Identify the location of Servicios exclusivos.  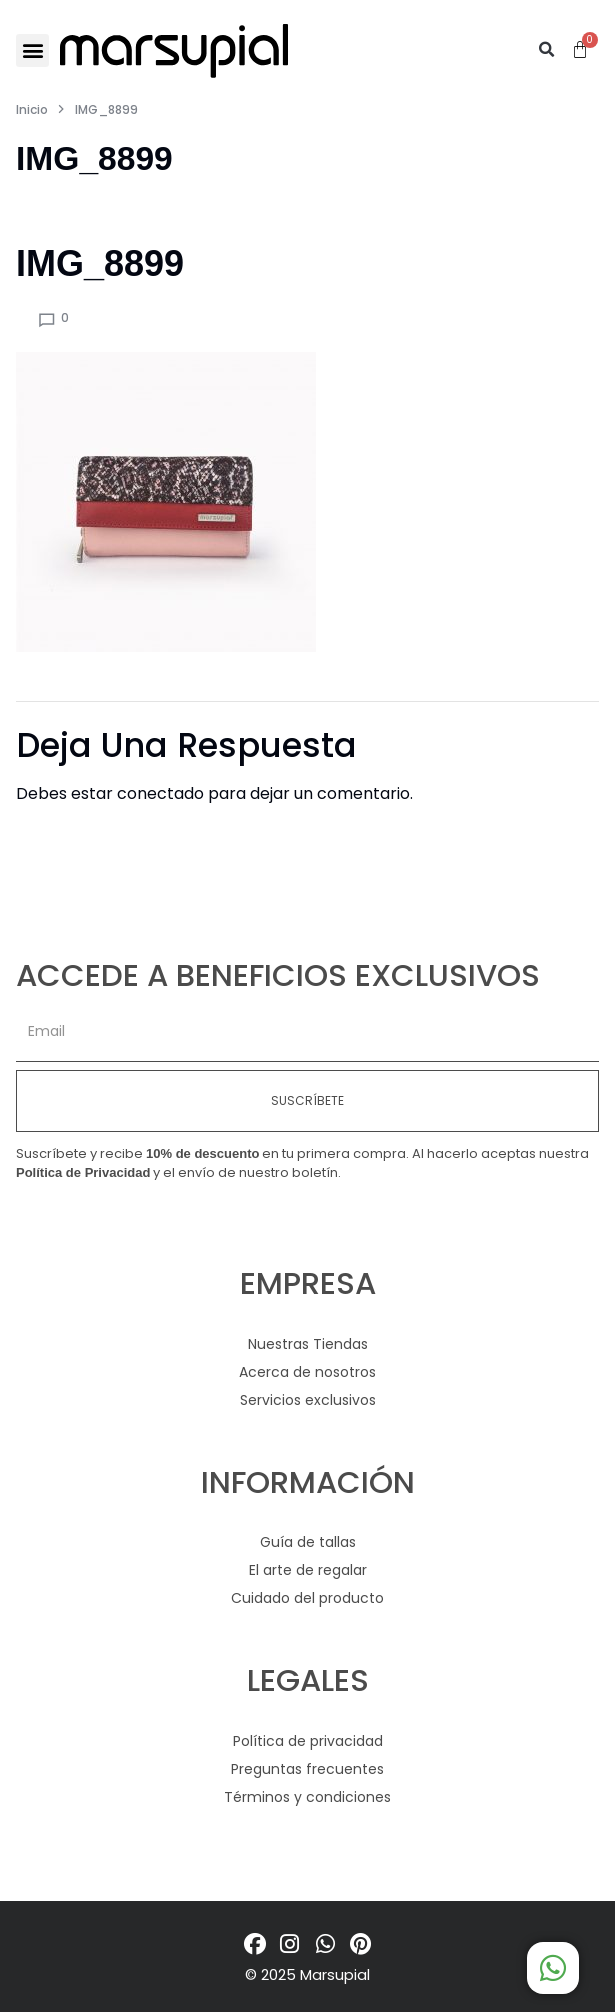
(308, 1400).